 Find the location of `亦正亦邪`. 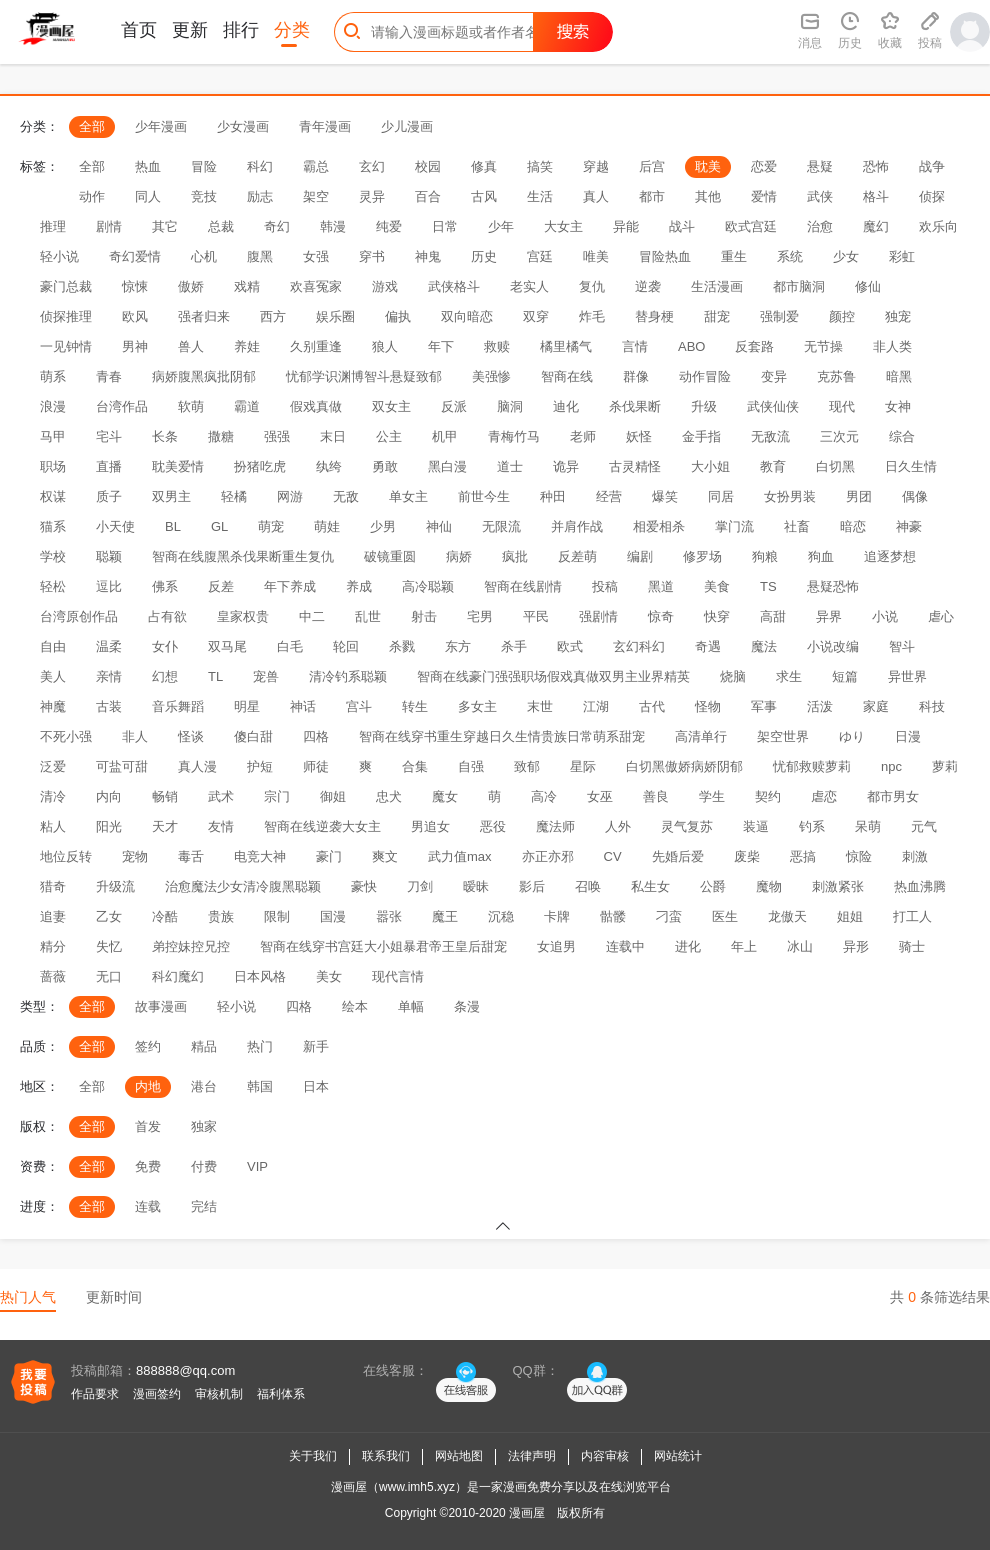

亦正亦邪 is located at coordinates (548, 856).